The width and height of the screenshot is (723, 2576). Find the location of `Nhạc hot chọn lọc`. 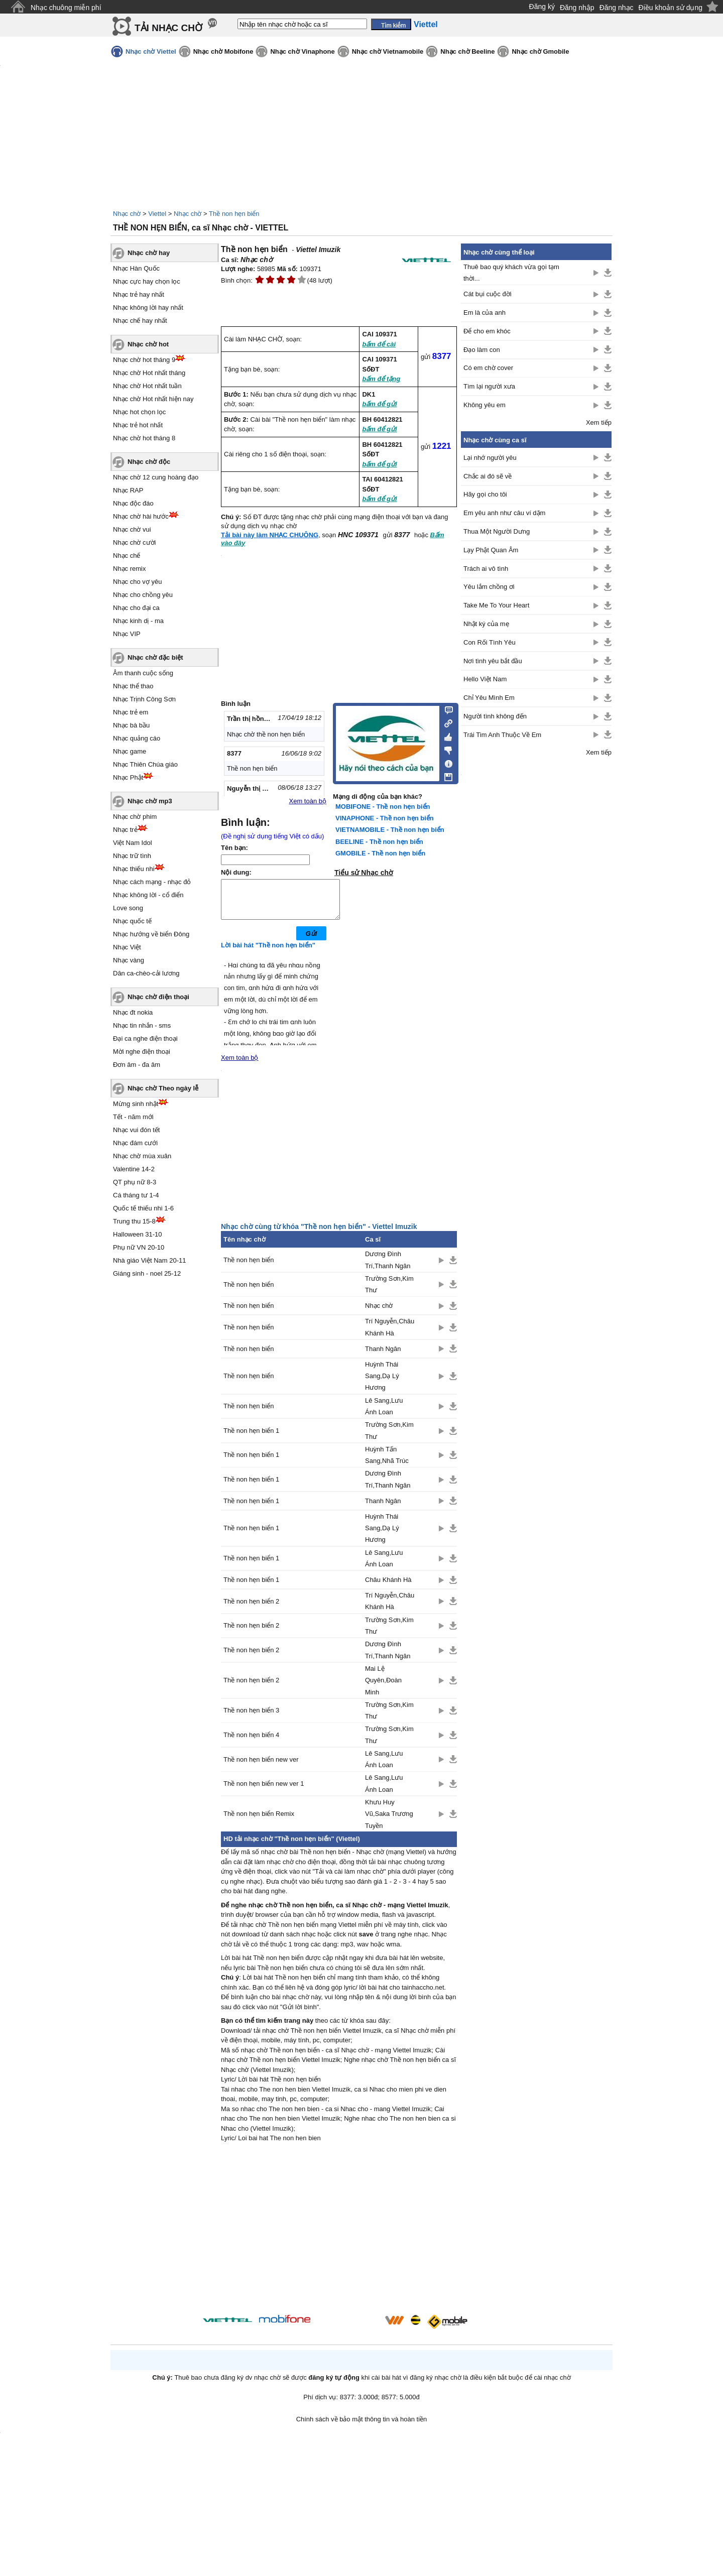

Nhạc hot chọn lọc is located at coordinates (139, 412).